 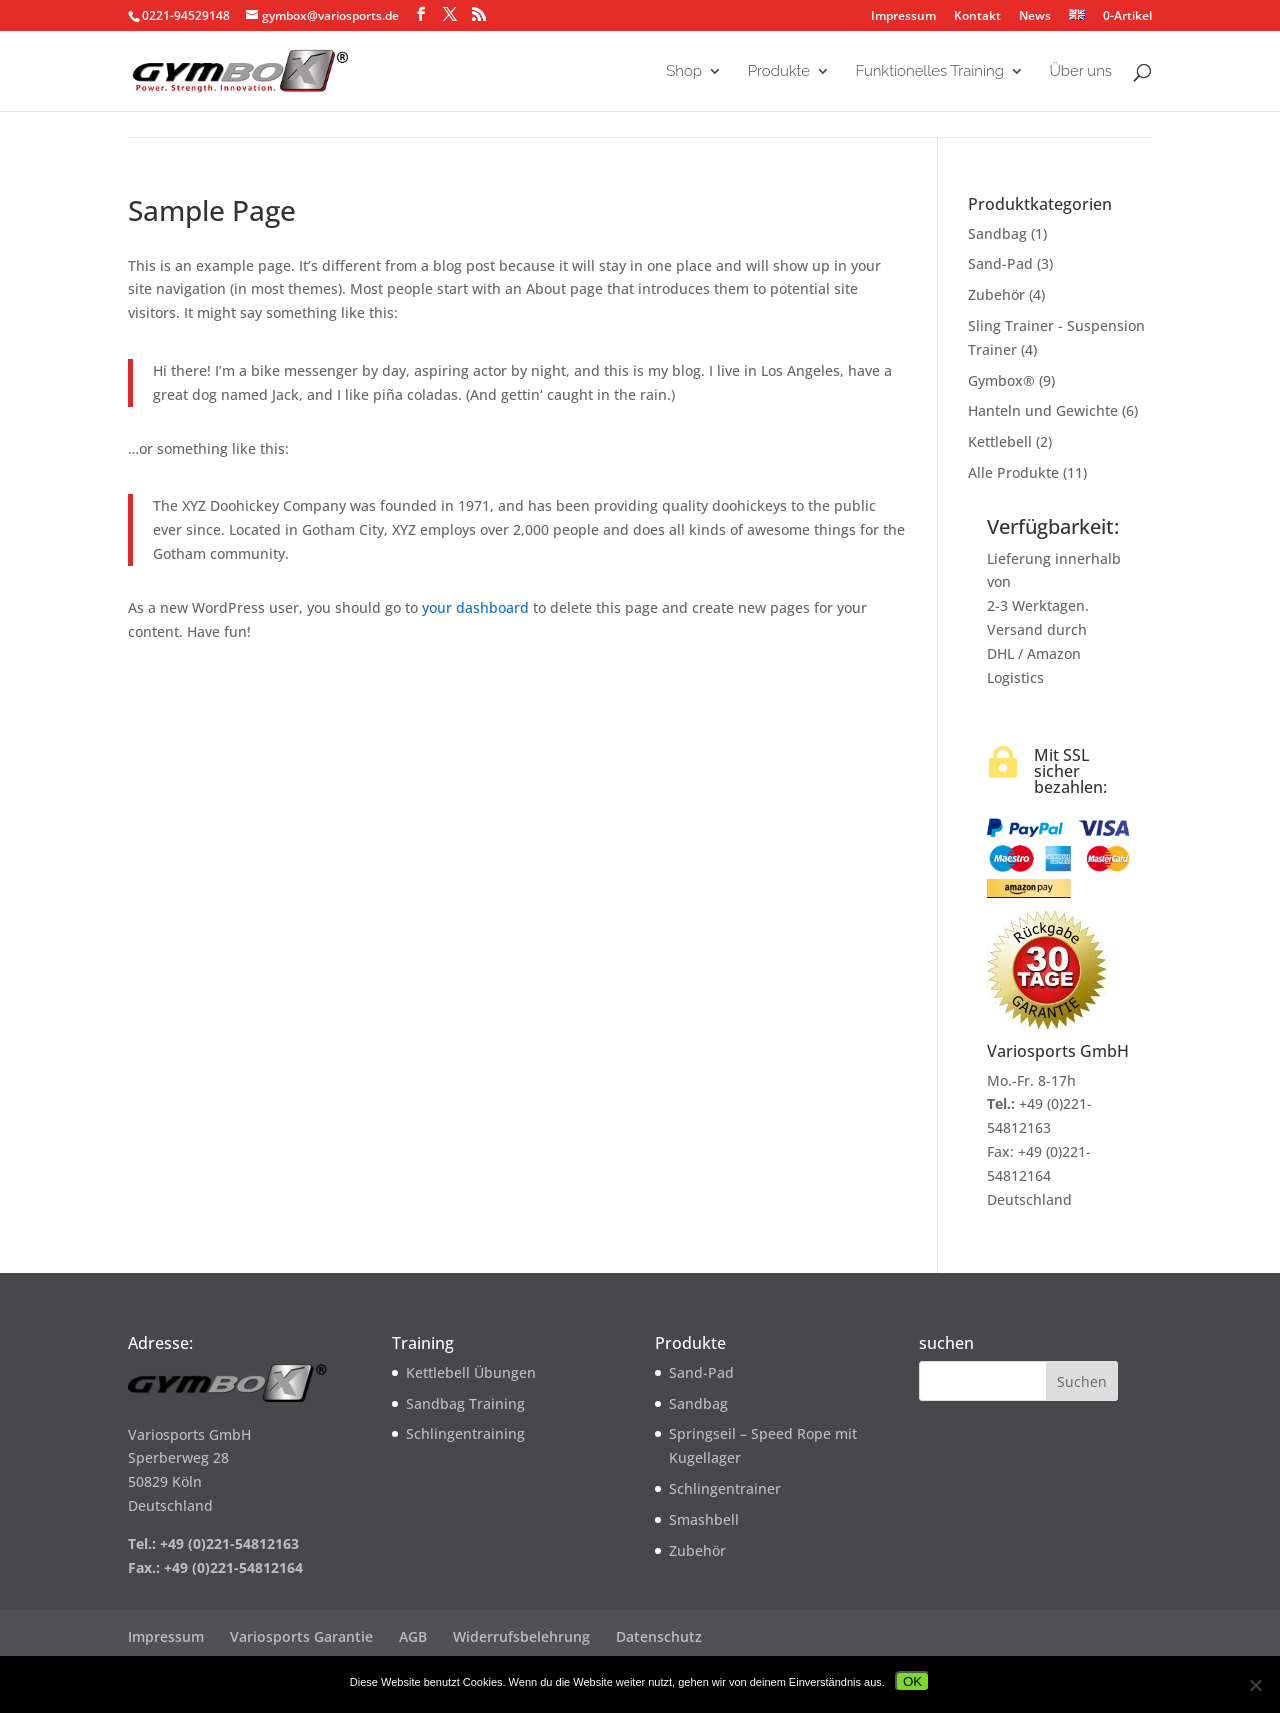 What do you see at coordinates (684, 72) in the screenshot?
I see `Shop` at bounding box center [684, 72].